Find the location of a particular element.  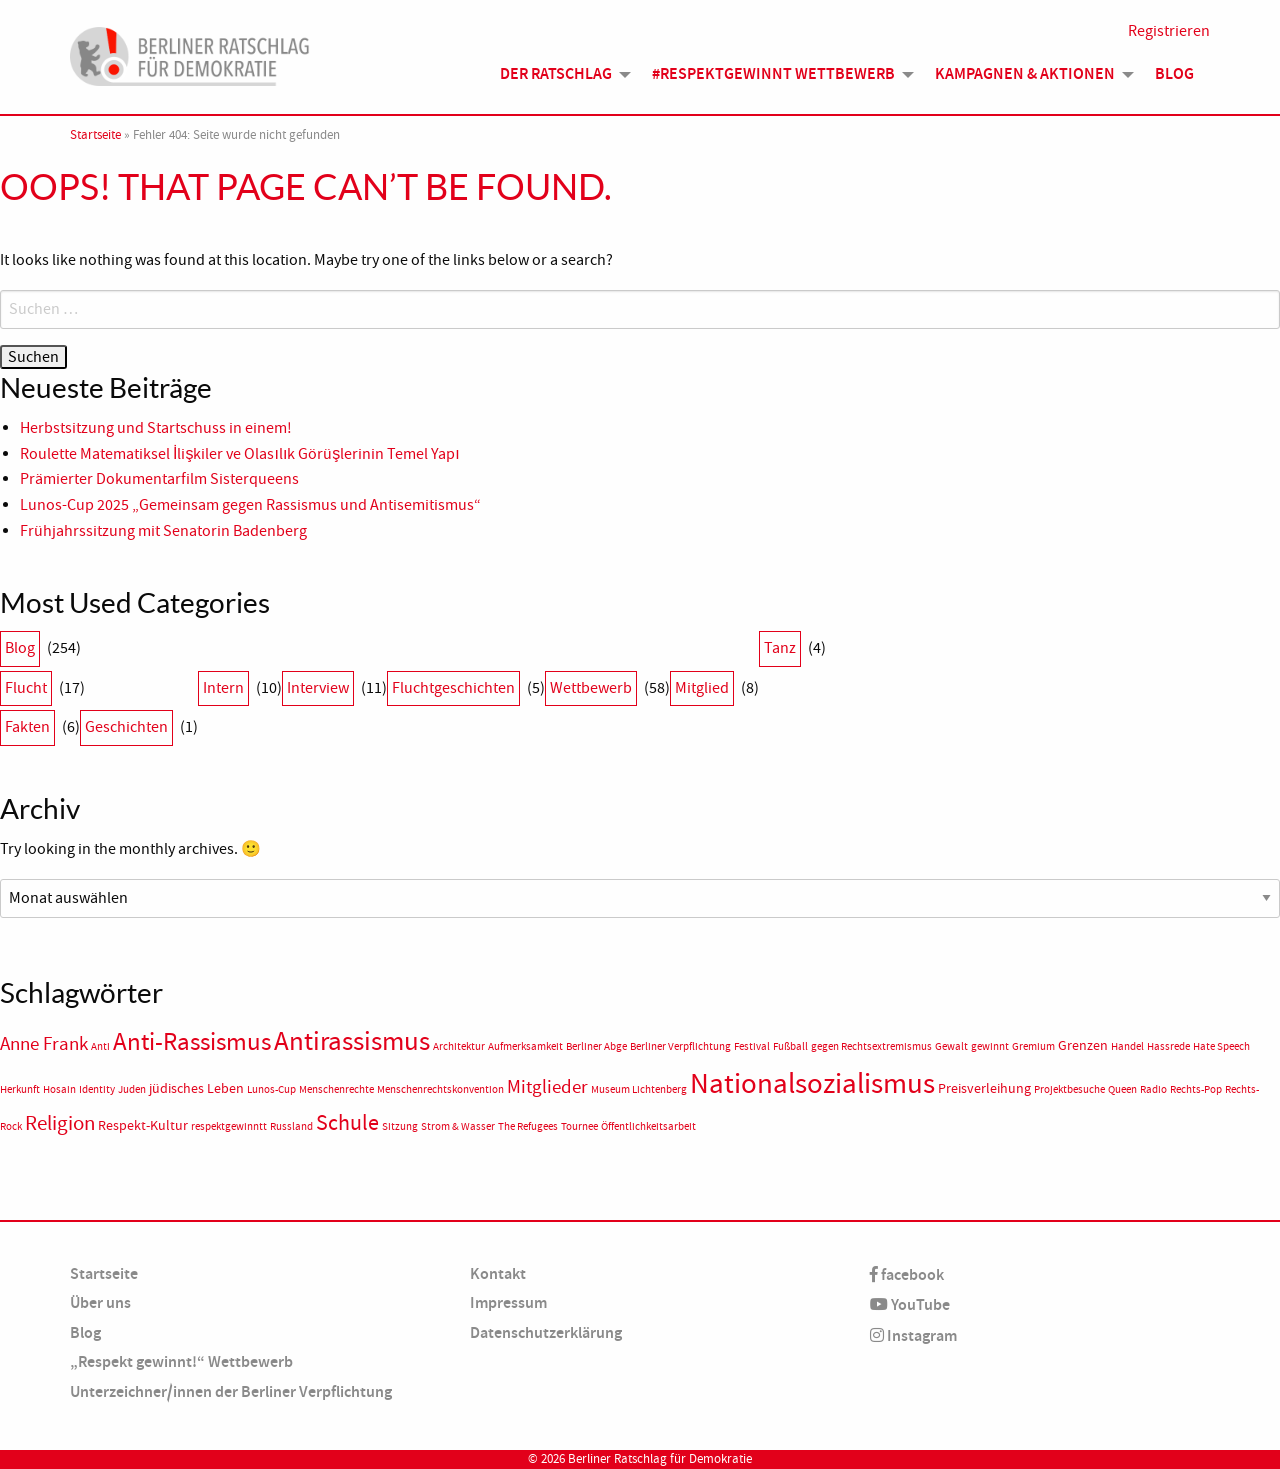

Der Ratschlag is located at coordinates (556, 74).